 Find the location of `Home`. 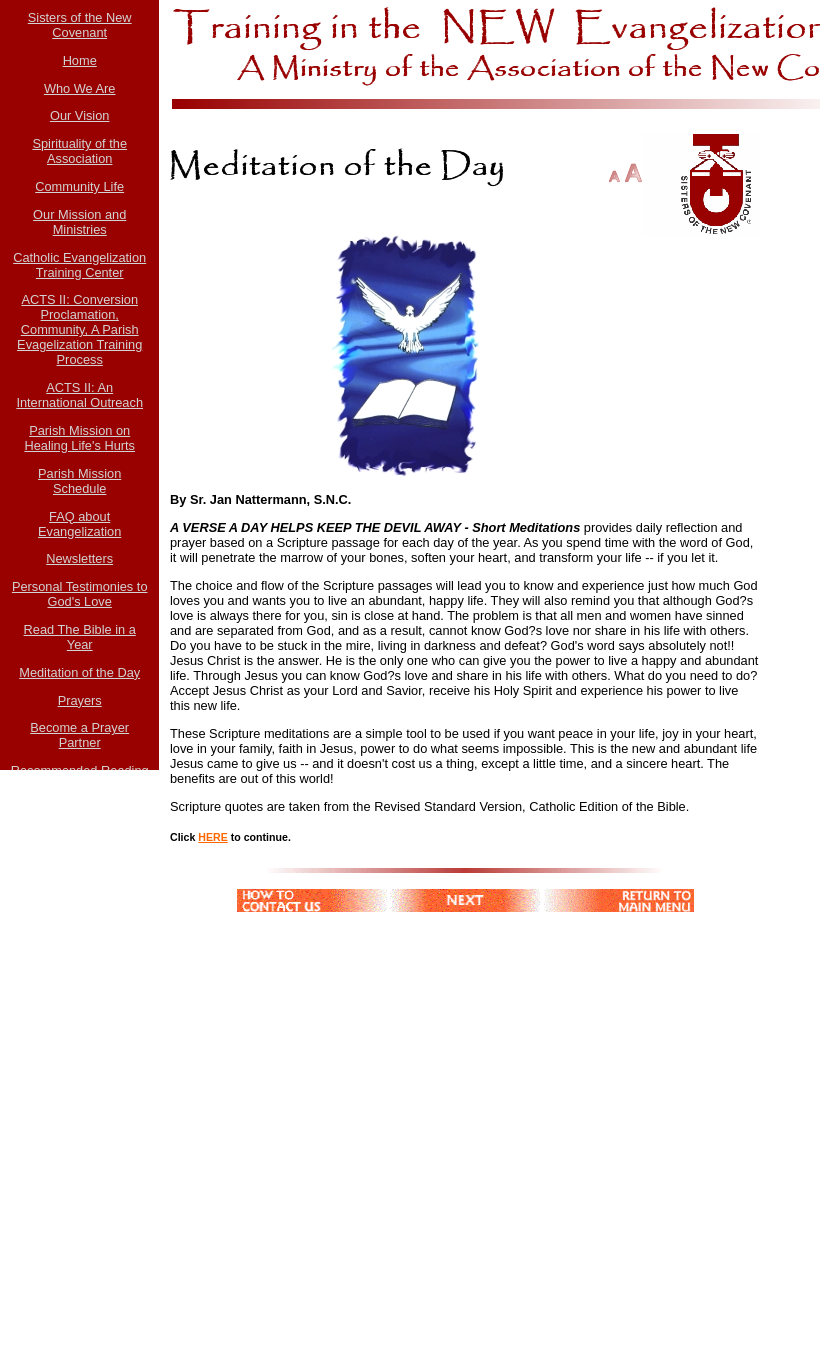

Home is located at coordinates (80, 60).